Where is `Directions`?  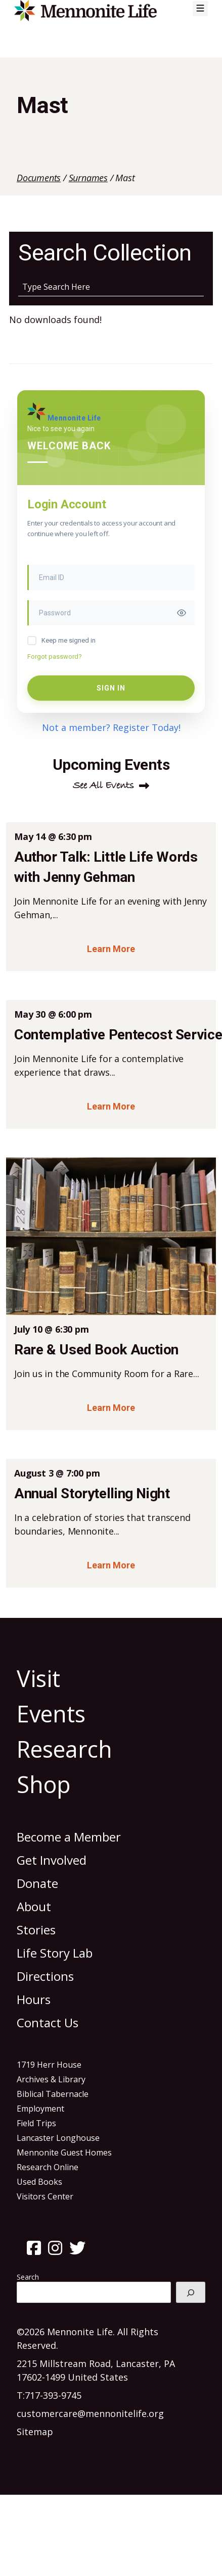
Directions is located at coordinates (45, 1976).